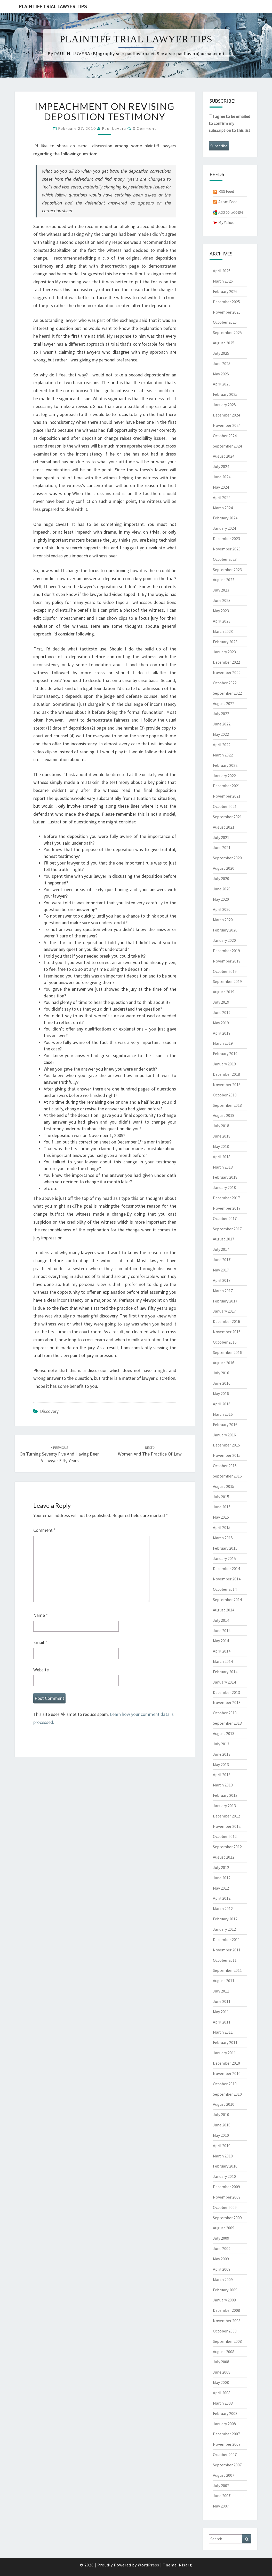  What do you see at coordinates (225, 641) in the screenshot?
I see `February 2023` at bounding box center [225, 641].